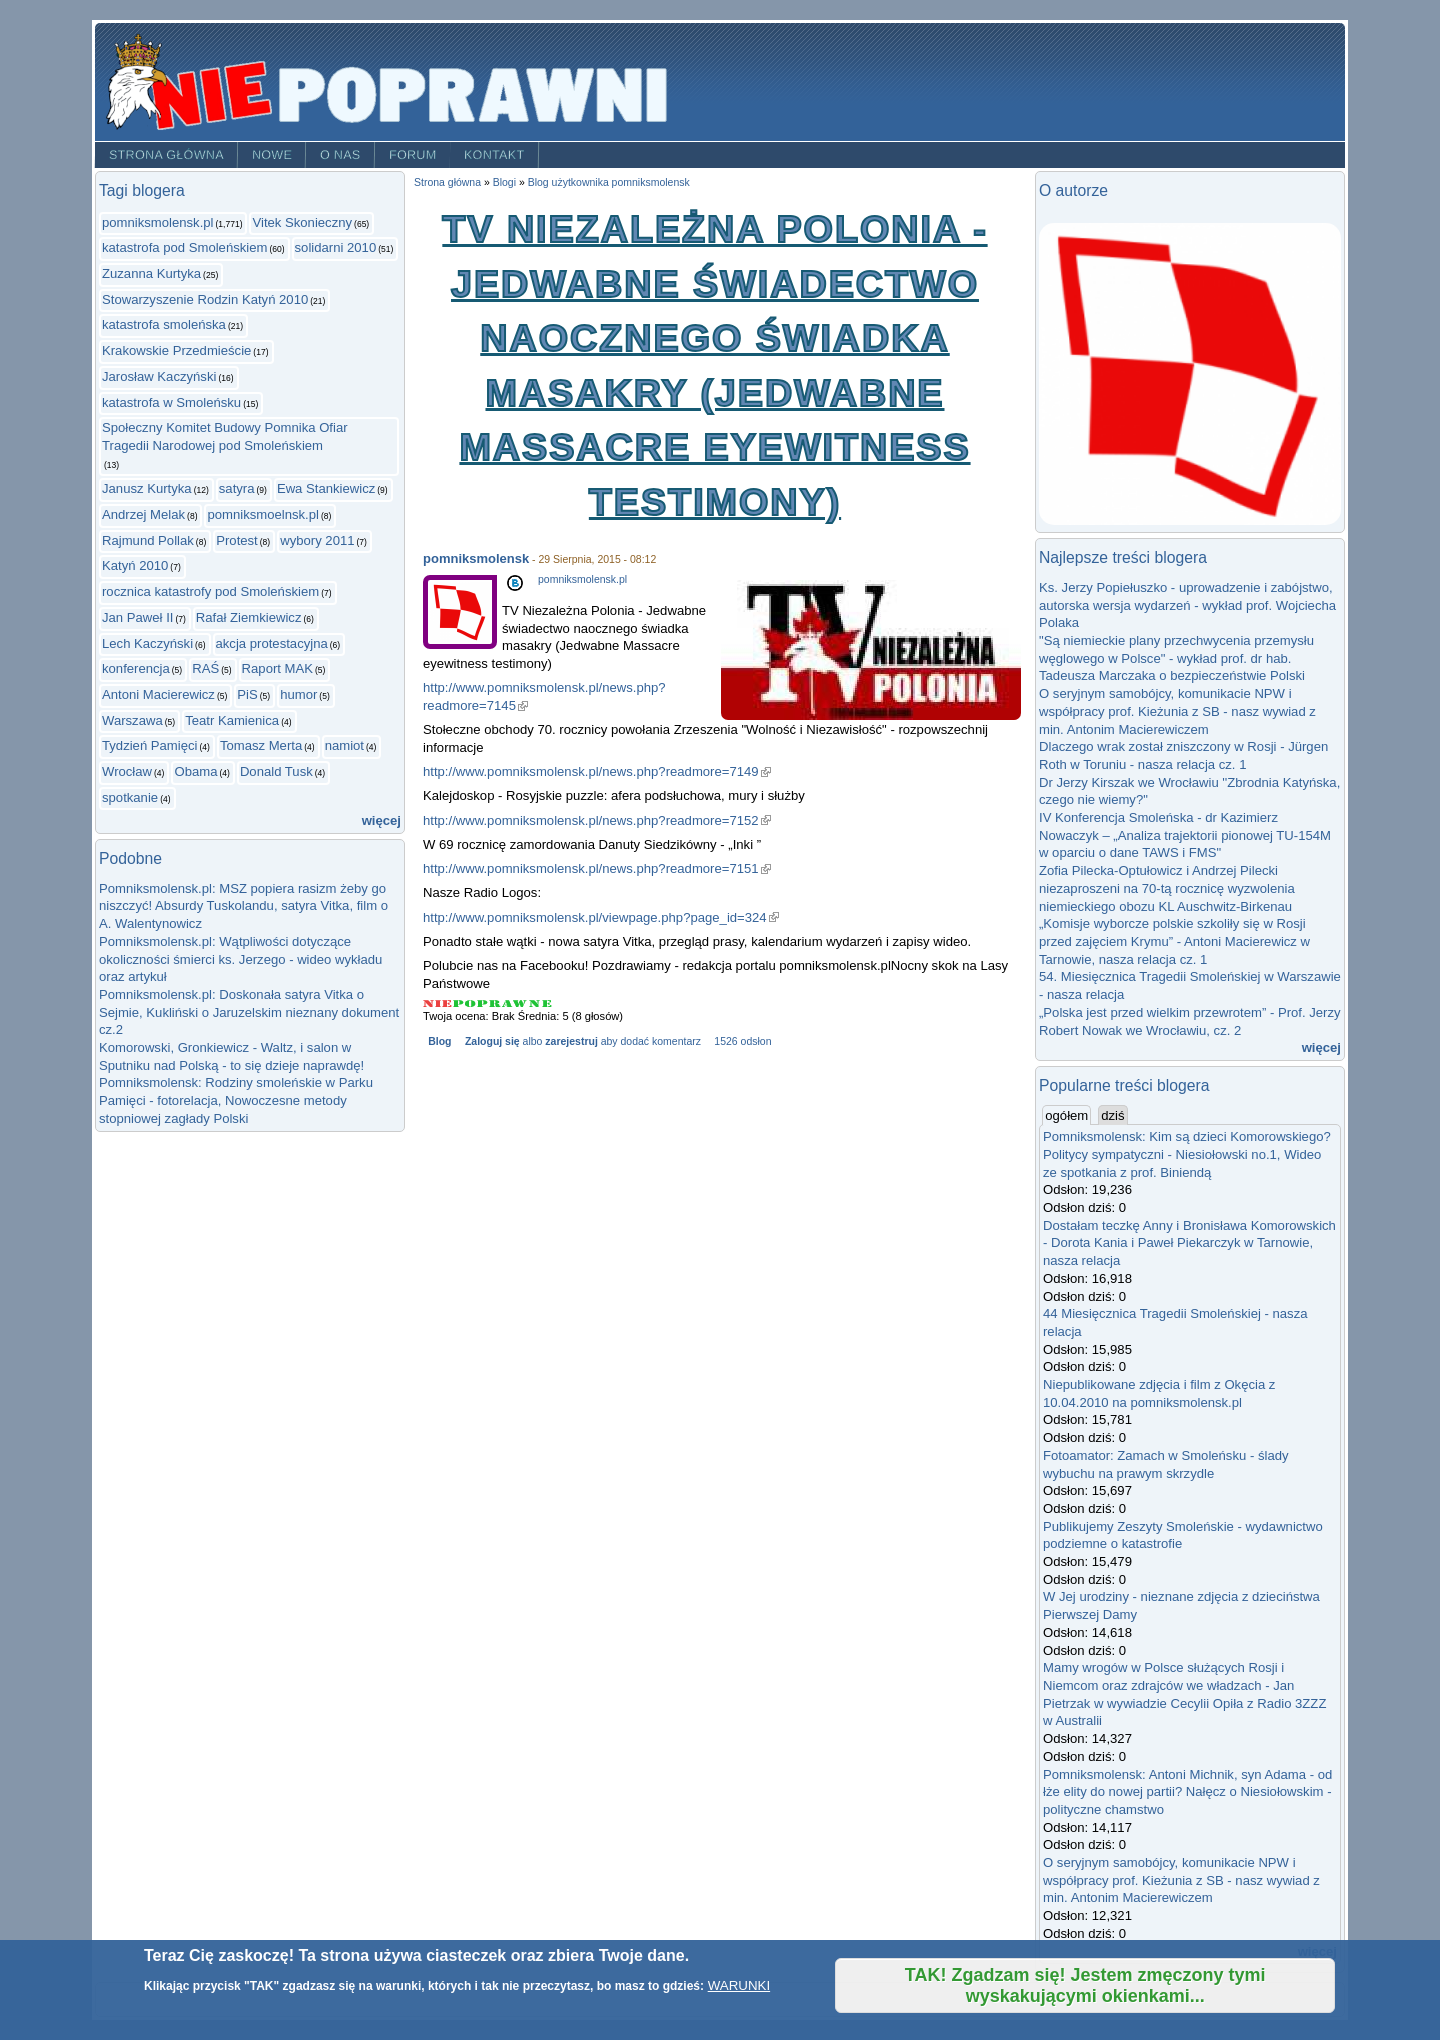 The height and width of the screenshot is (2040, 1440). I want to click on Vitek Skonieczny, so click(302, 222).